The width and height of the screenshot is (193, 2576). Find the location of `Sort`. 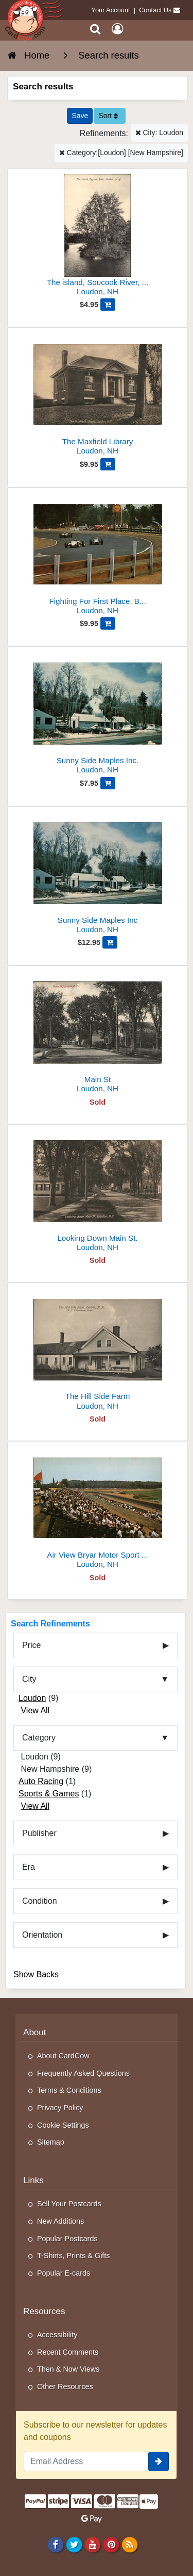

Sort is located at coordinates (108, 115).